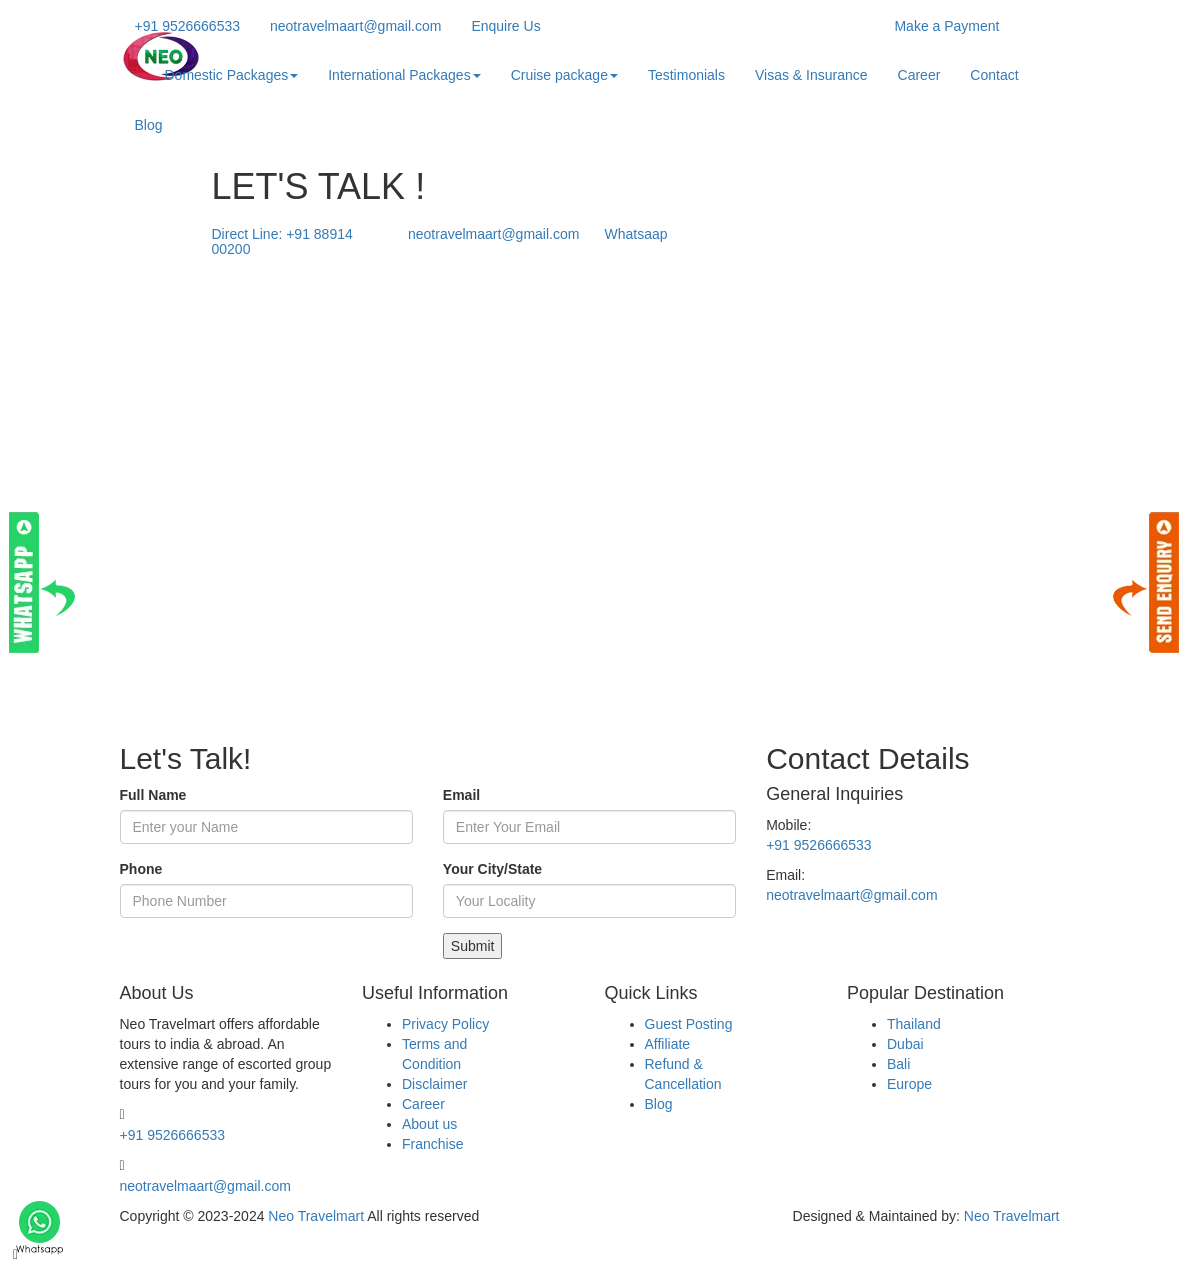 The image size is (1179, 1270). What do you see at coordinates (316, 1216) in the screenshot?
I see `Neo Travelmart` at bounding box center [316, 1216].